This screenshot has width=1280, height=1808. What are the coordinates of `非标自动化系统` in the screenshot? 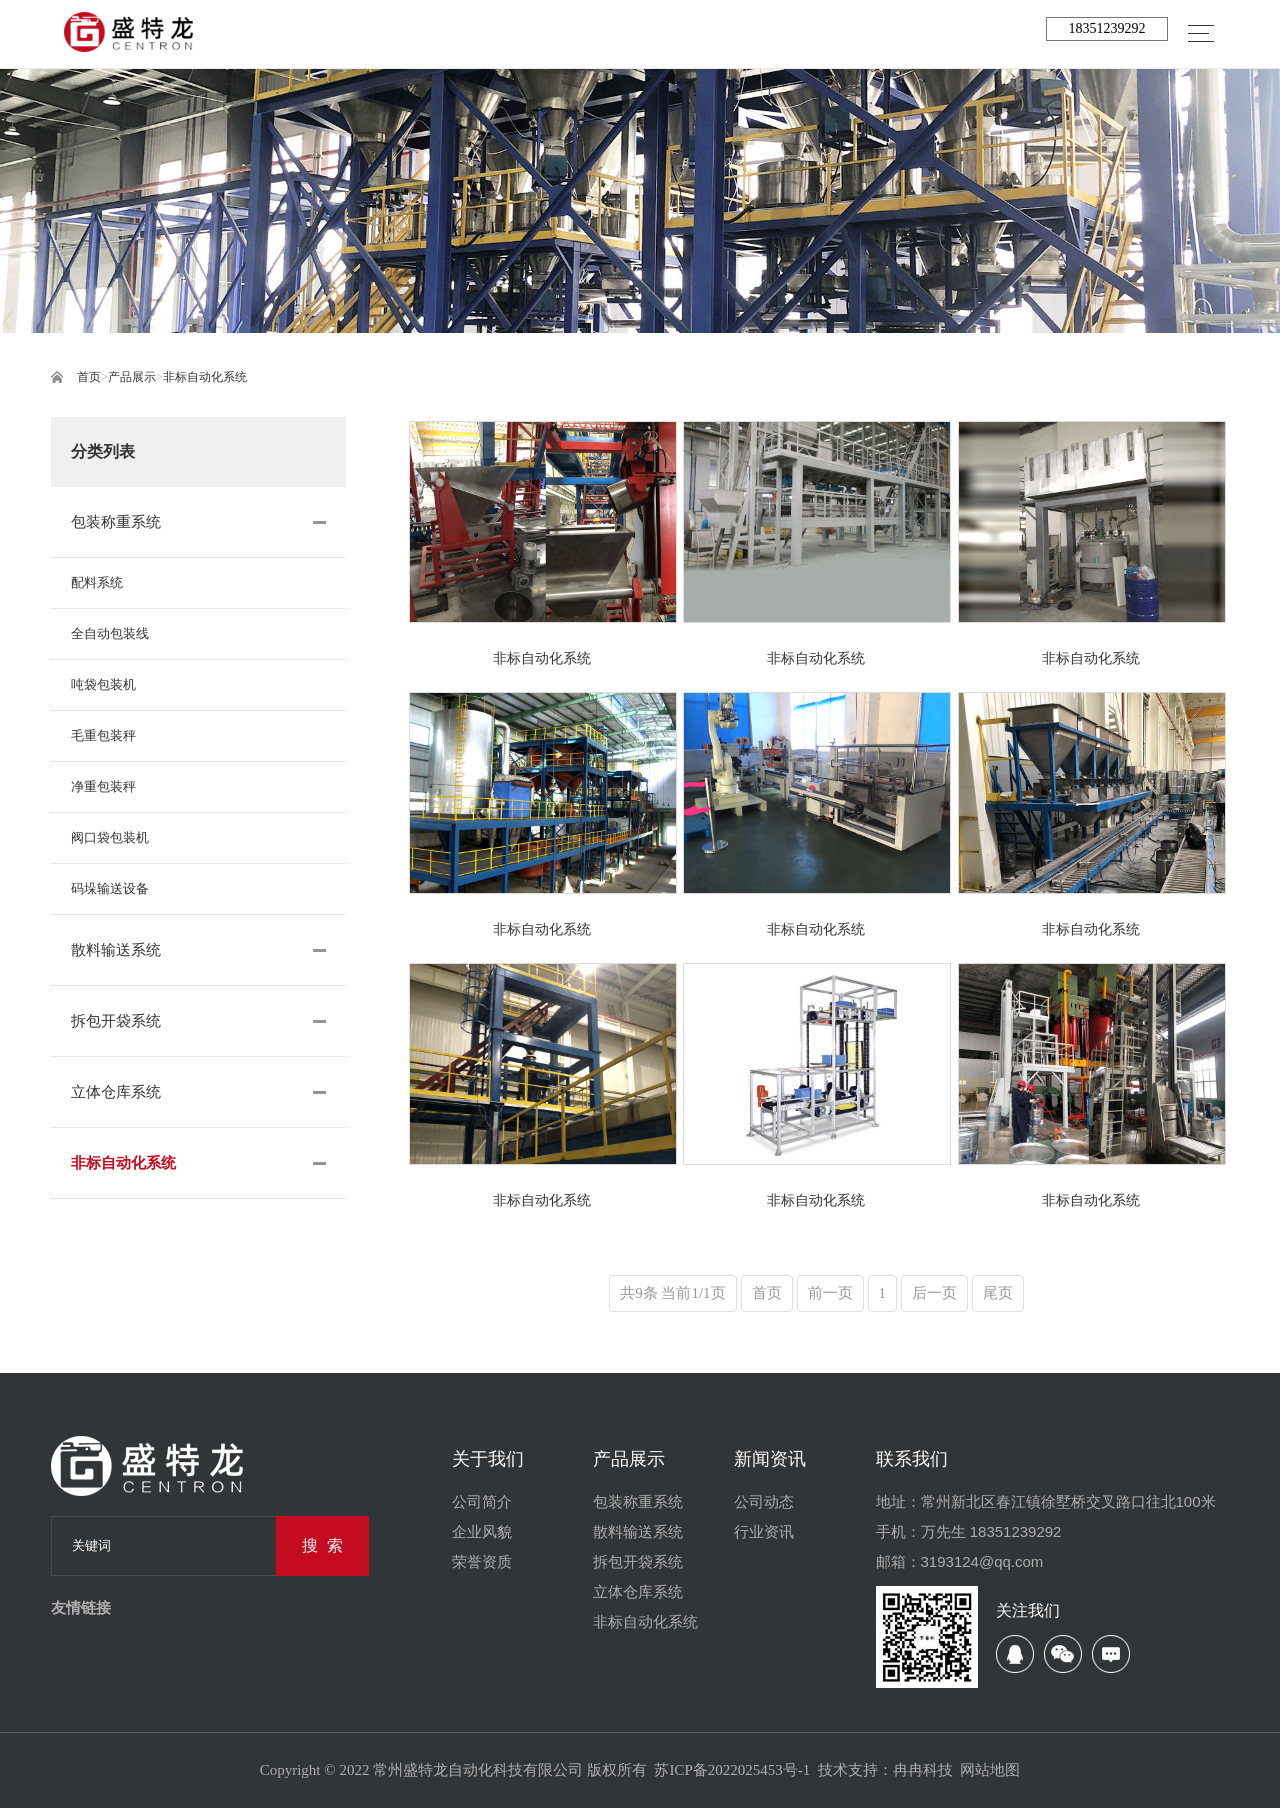 It's located at (205, 377).